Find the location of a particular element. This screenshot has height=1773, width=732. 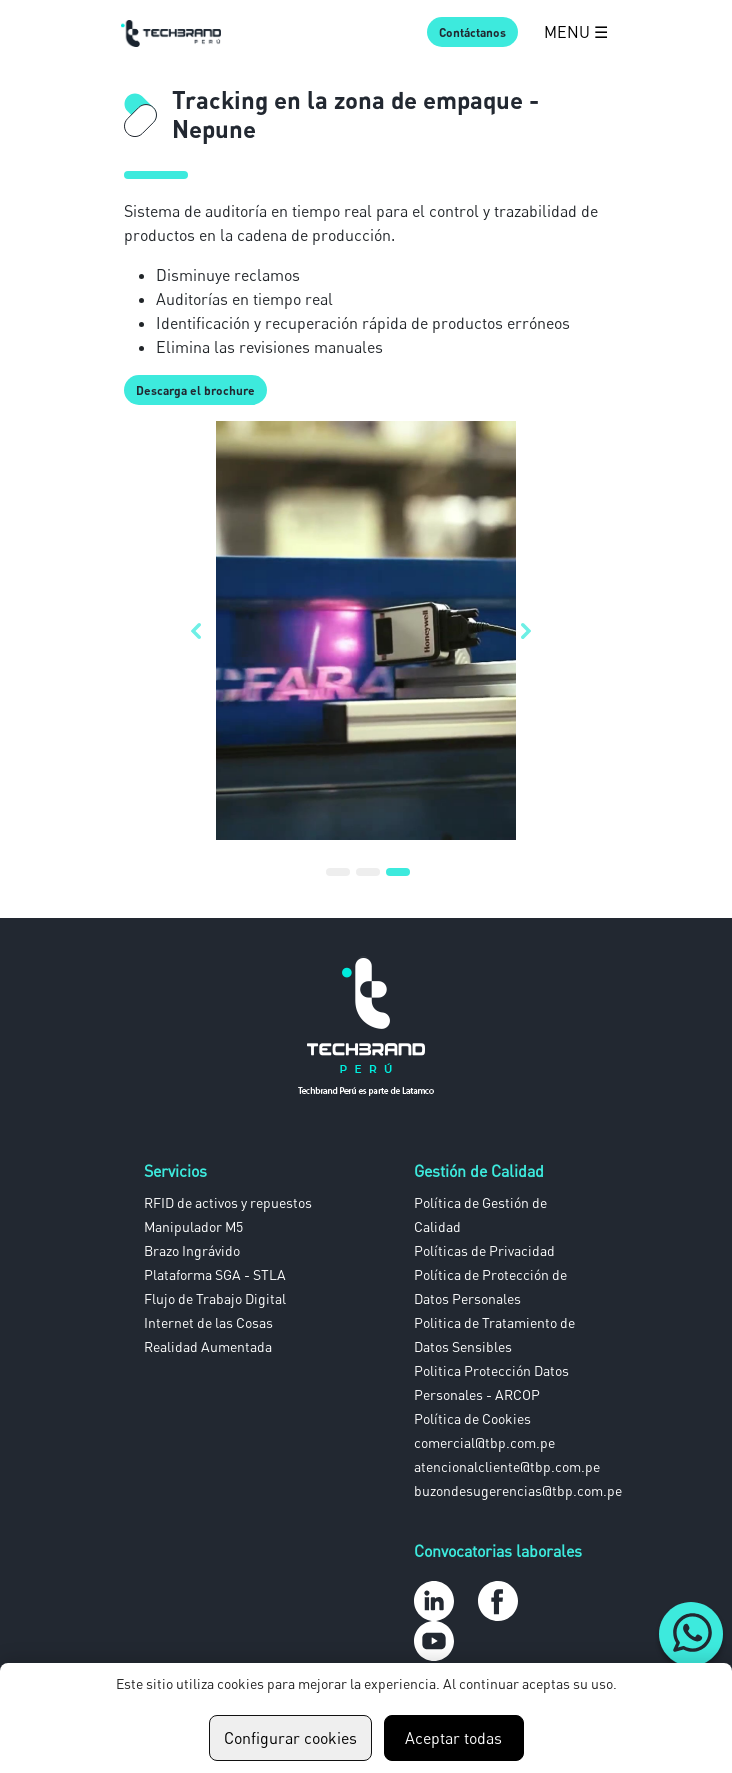

Política de Cookies is located at coordinates (472, 1418).